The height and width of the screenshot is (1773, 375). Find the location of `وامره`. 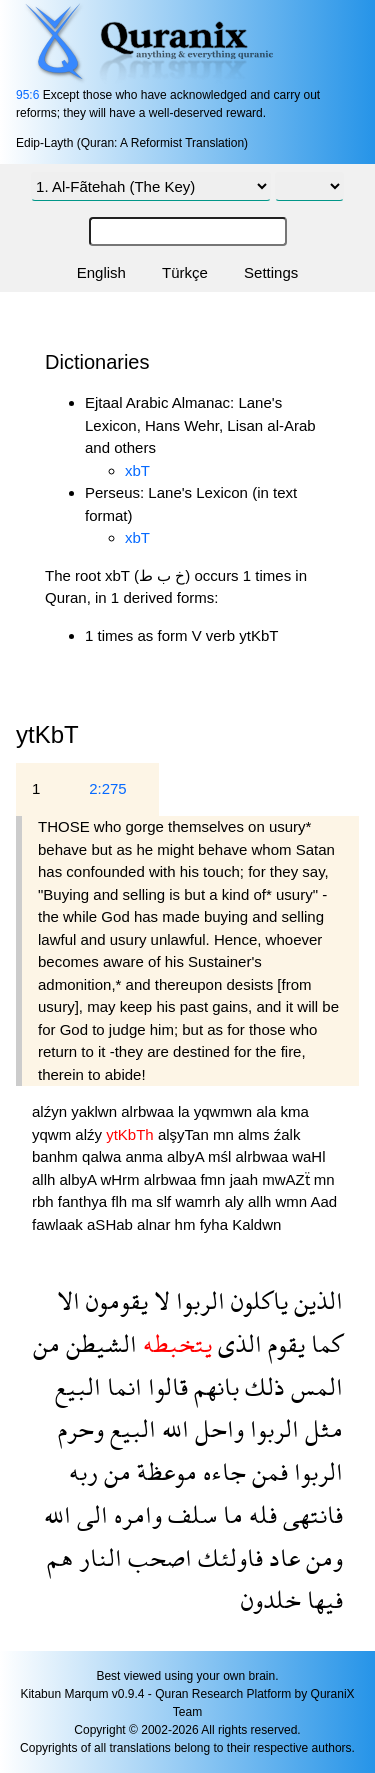

وامره is located at coordinates (135, 1514).